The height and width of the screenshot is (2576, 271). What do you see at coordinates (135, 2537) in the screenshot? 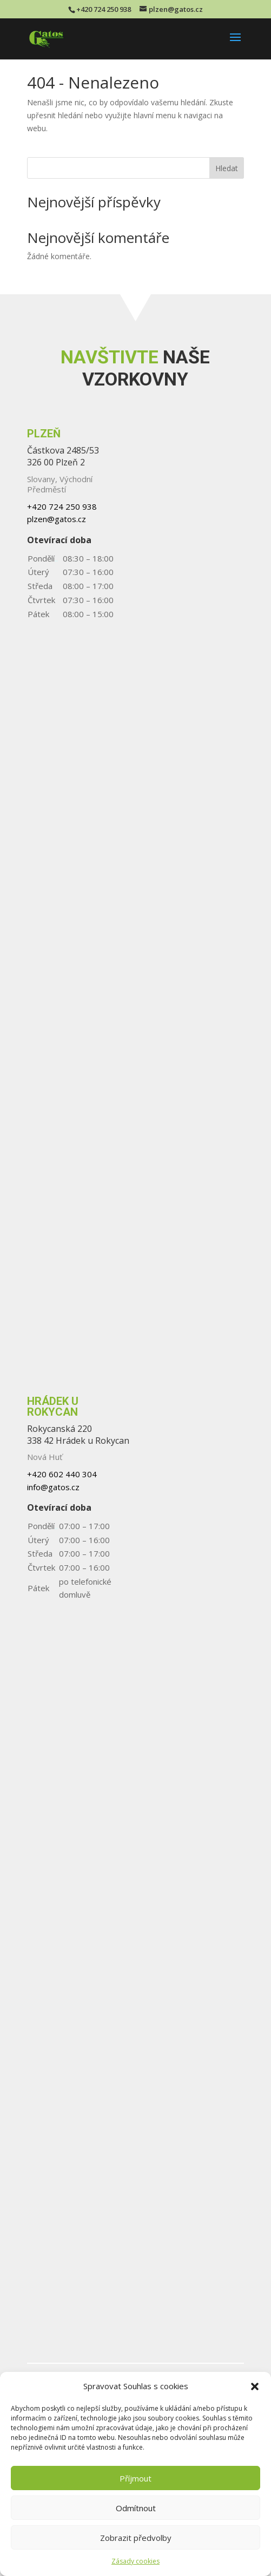
I see `Zobrazit předvolby` at bounding box center [135, 2537].